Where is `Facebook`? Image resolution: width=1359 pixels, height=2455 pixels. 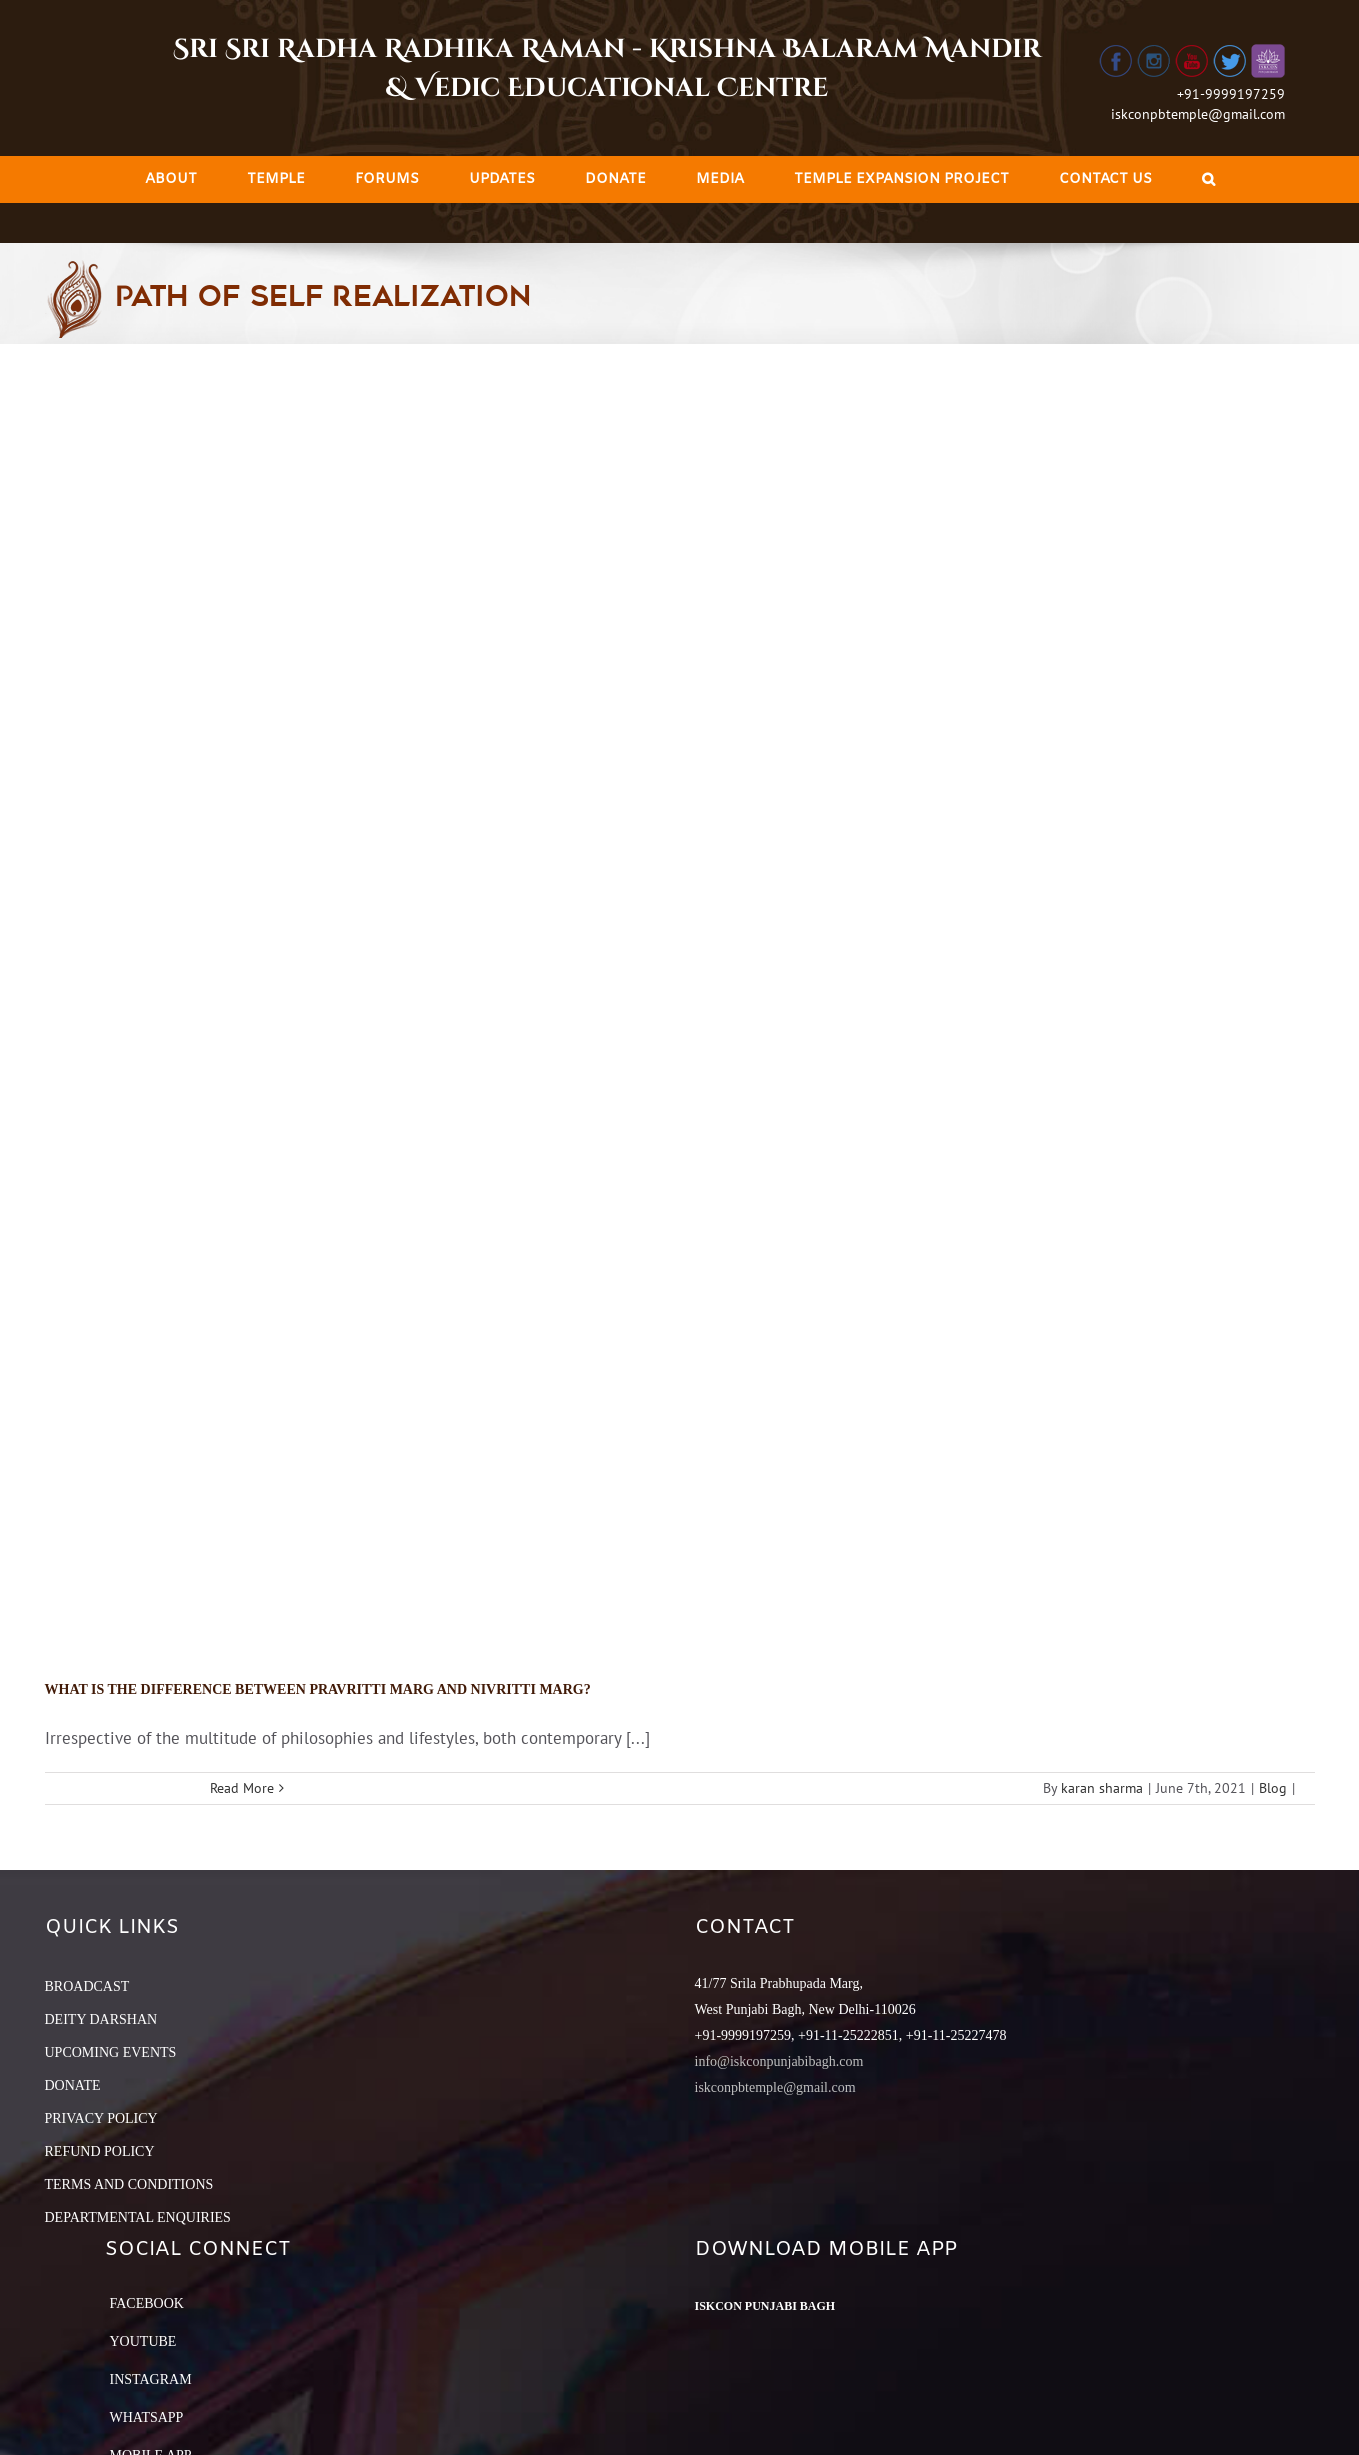 Facebook is located at coordinates (147, 2303).